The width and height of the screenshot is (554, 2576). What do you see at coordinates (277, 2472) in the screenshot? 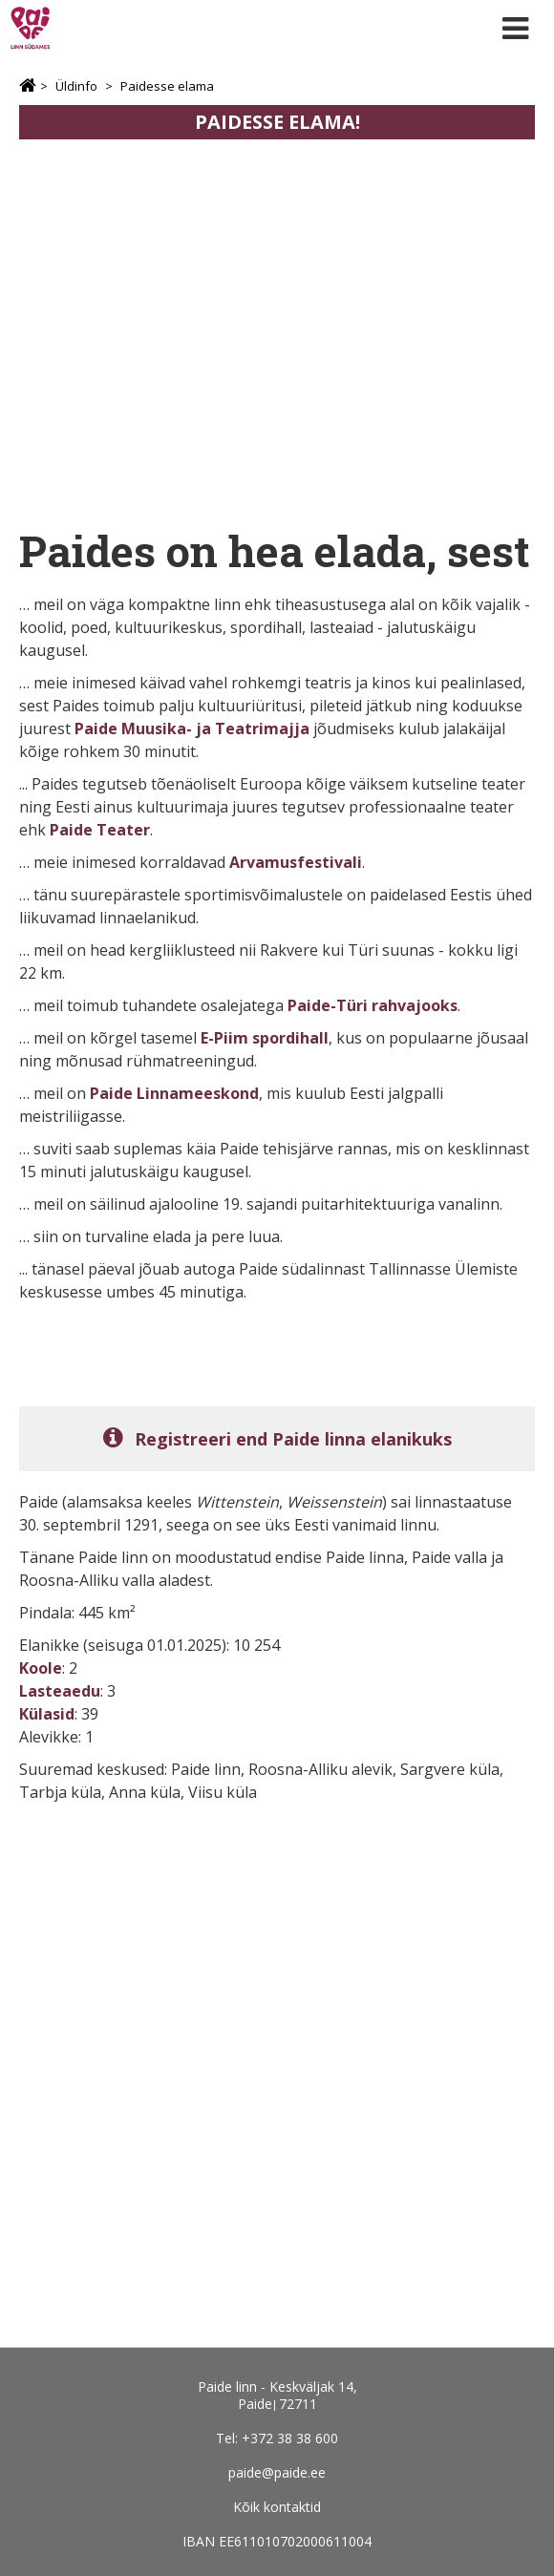
I see `paide@paide.ee` at bounding box center [277, 2472].